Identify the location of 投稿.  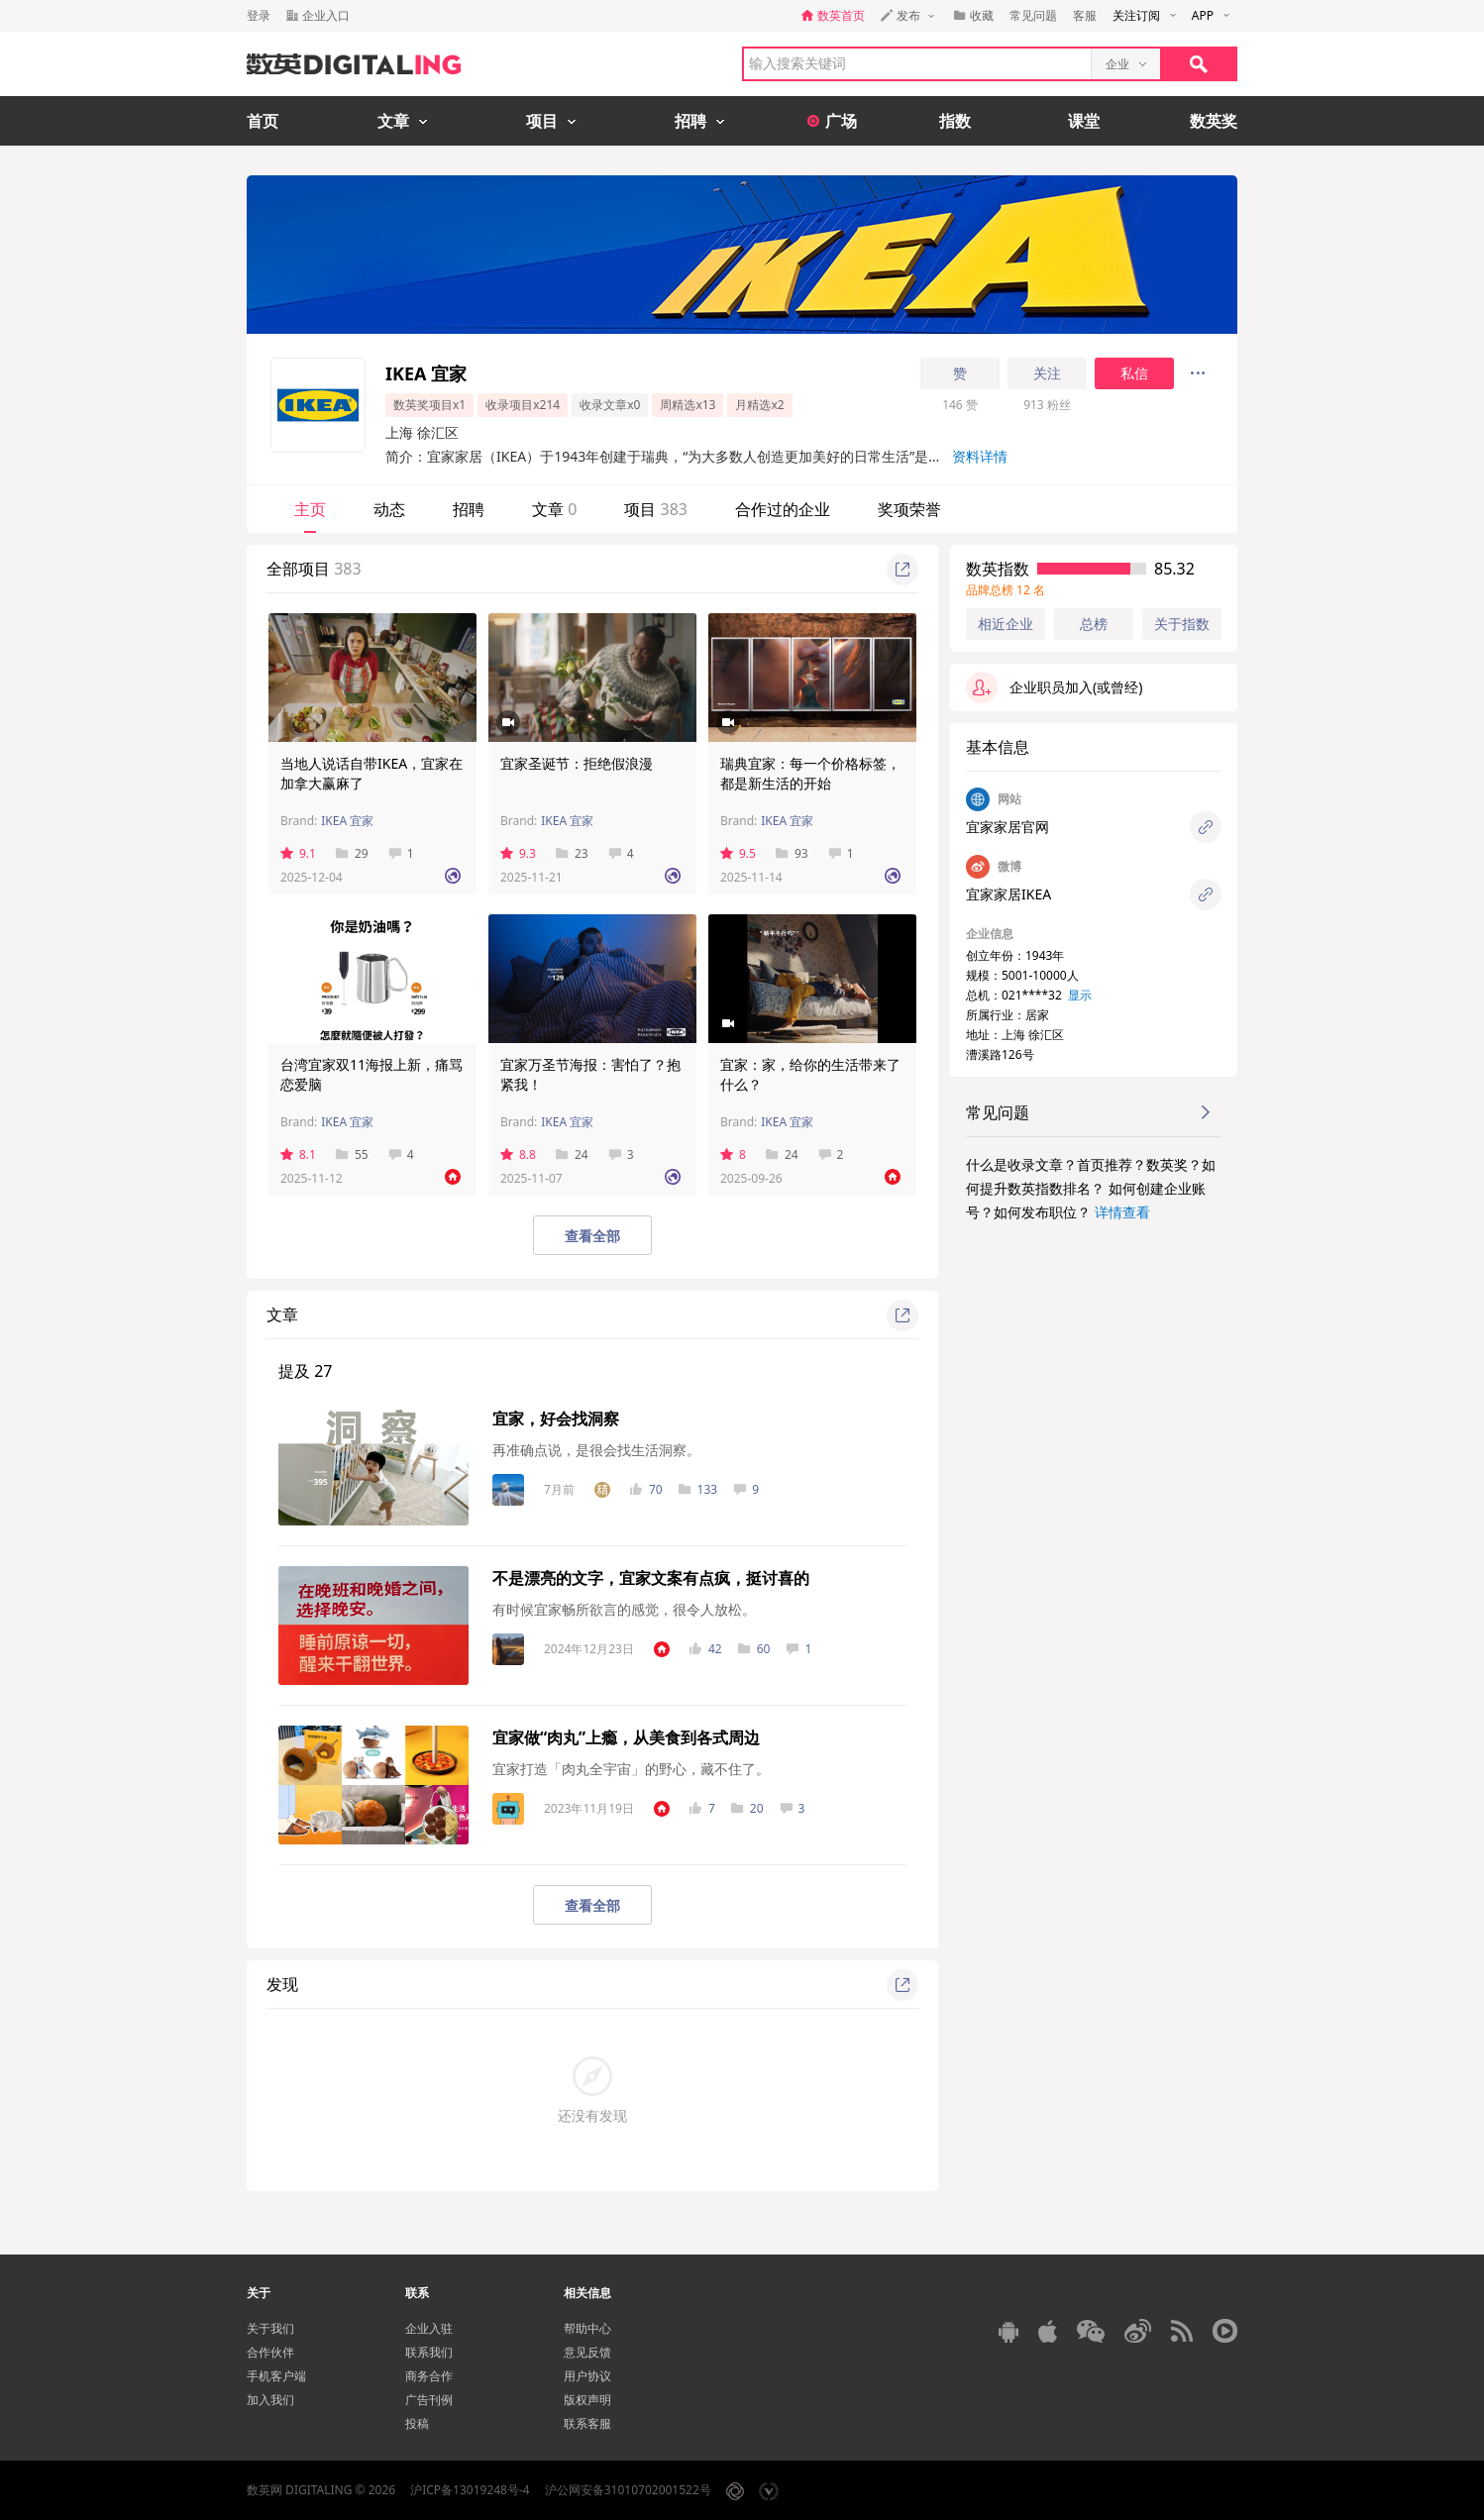
(417, 2423).